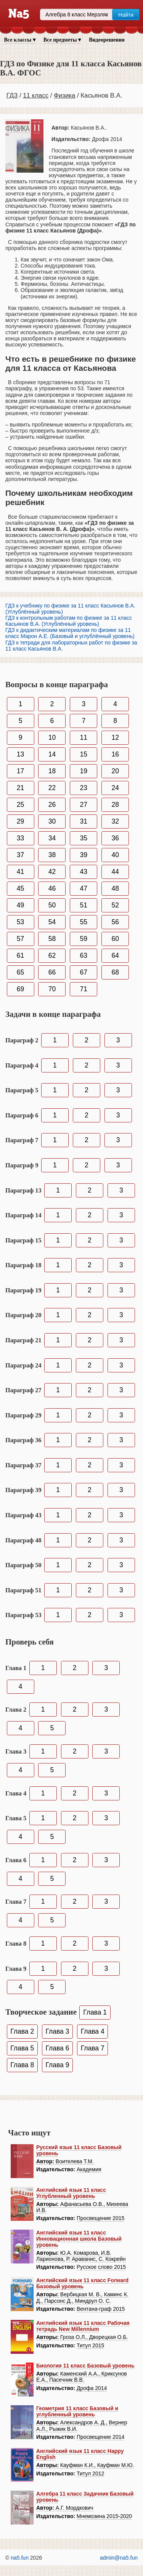  I want to click on 32, so click(115, 821).